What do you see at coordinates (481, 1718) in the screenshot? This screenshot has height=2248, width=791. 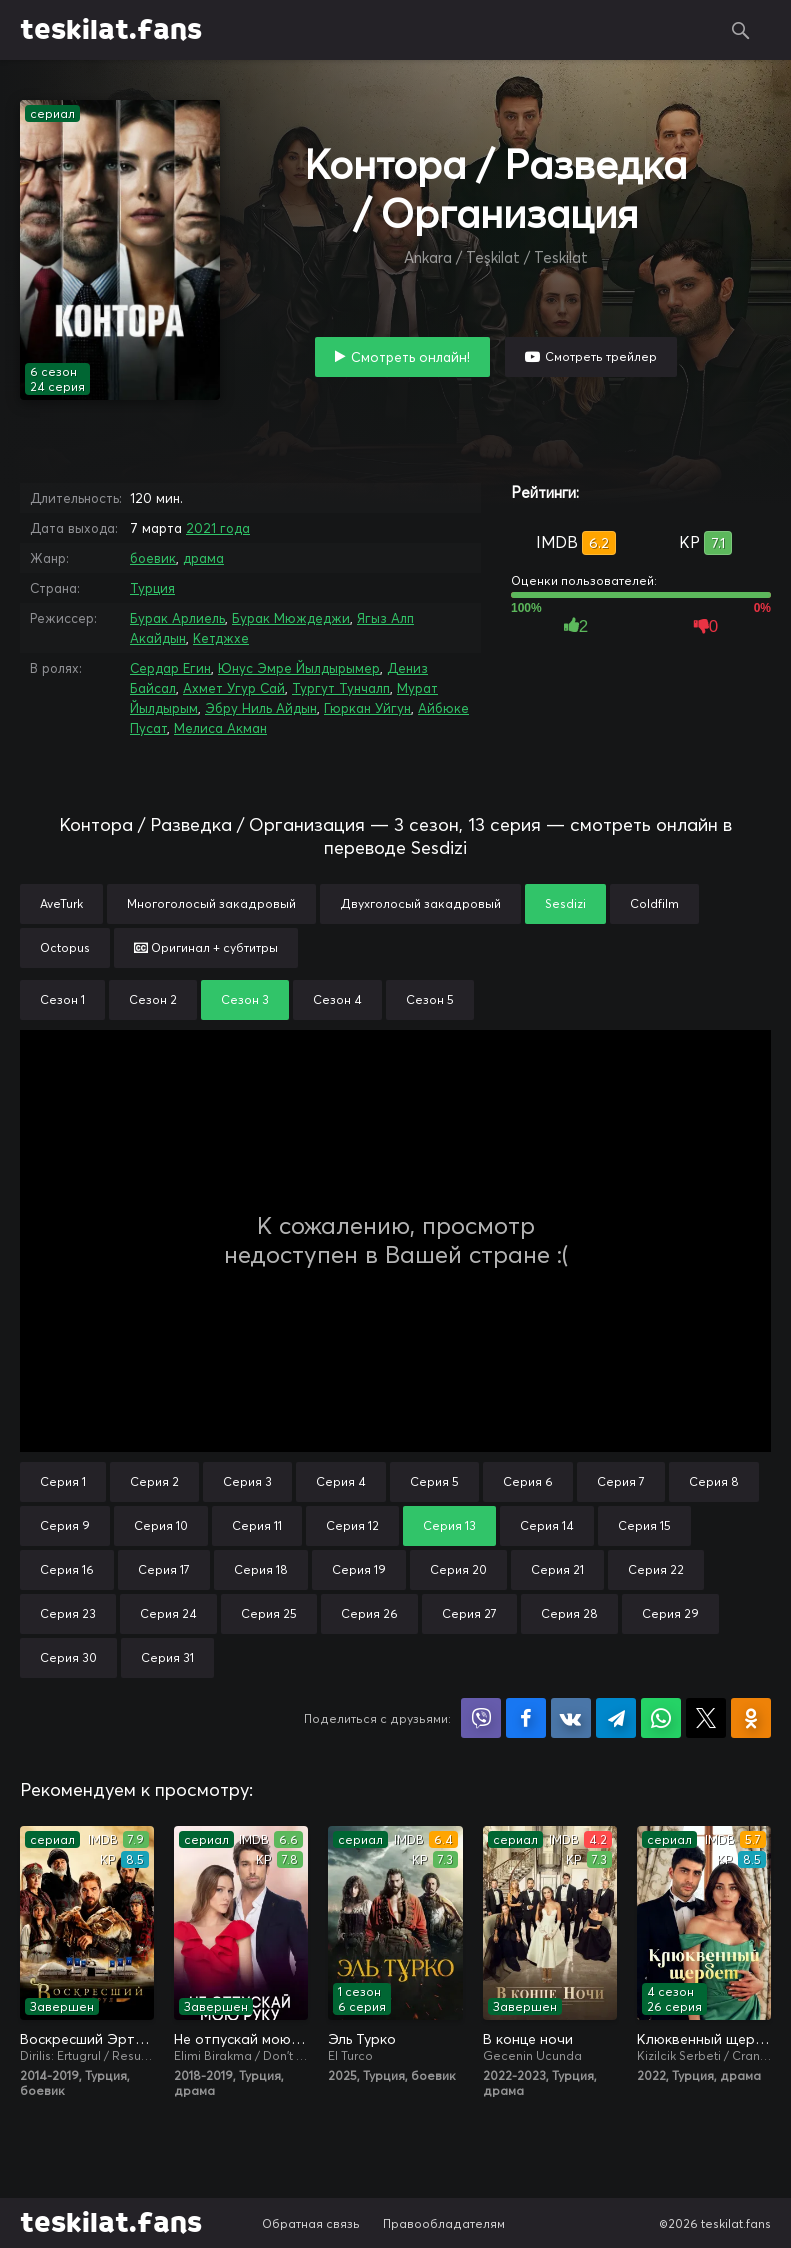 I see `Поделиться в Viber` at bounding box center [481, 1718].